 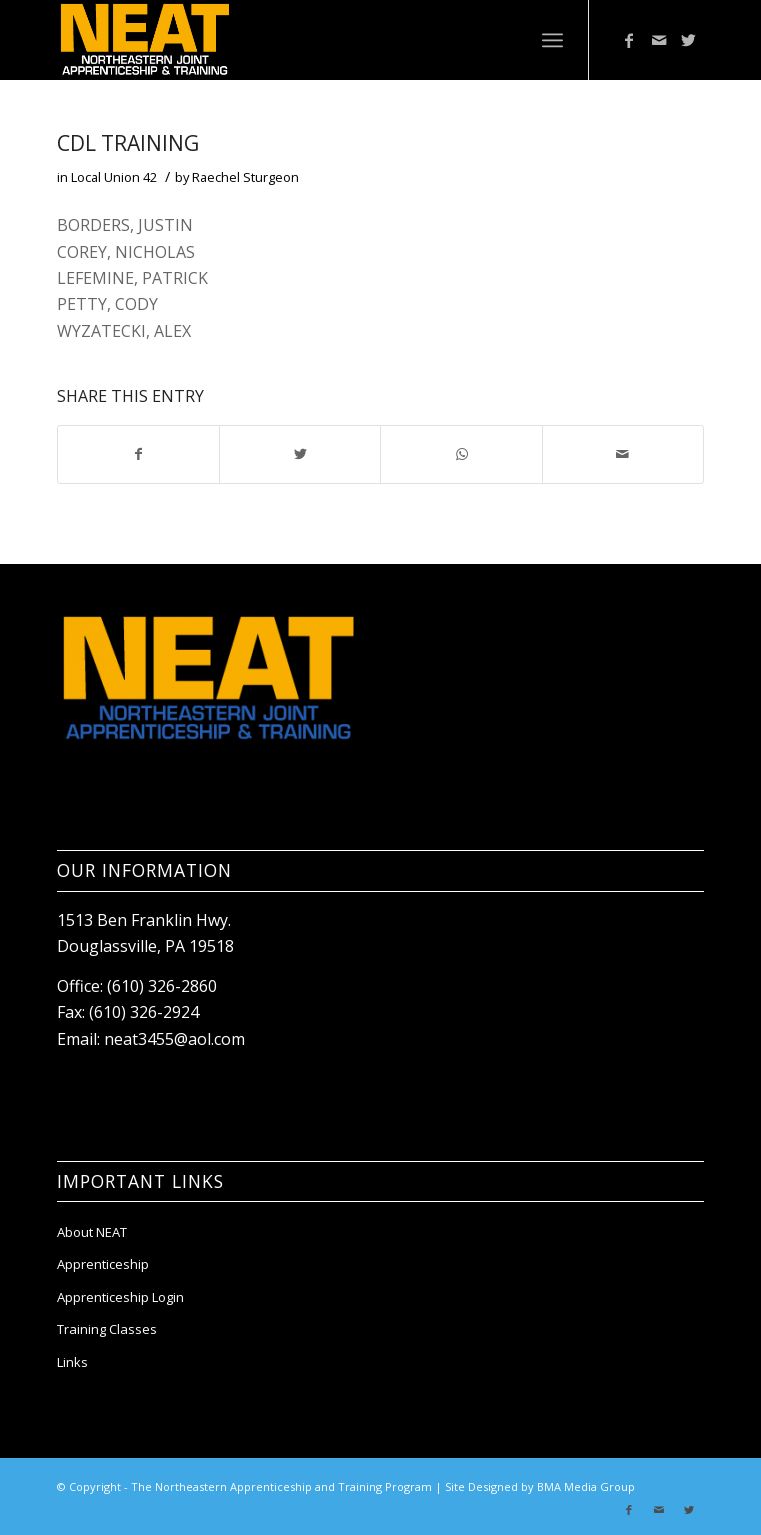 What do you see at coordinates (92, 1232) in the screenshot?
I see `About NEAT` at bounding box center [92, 1232].